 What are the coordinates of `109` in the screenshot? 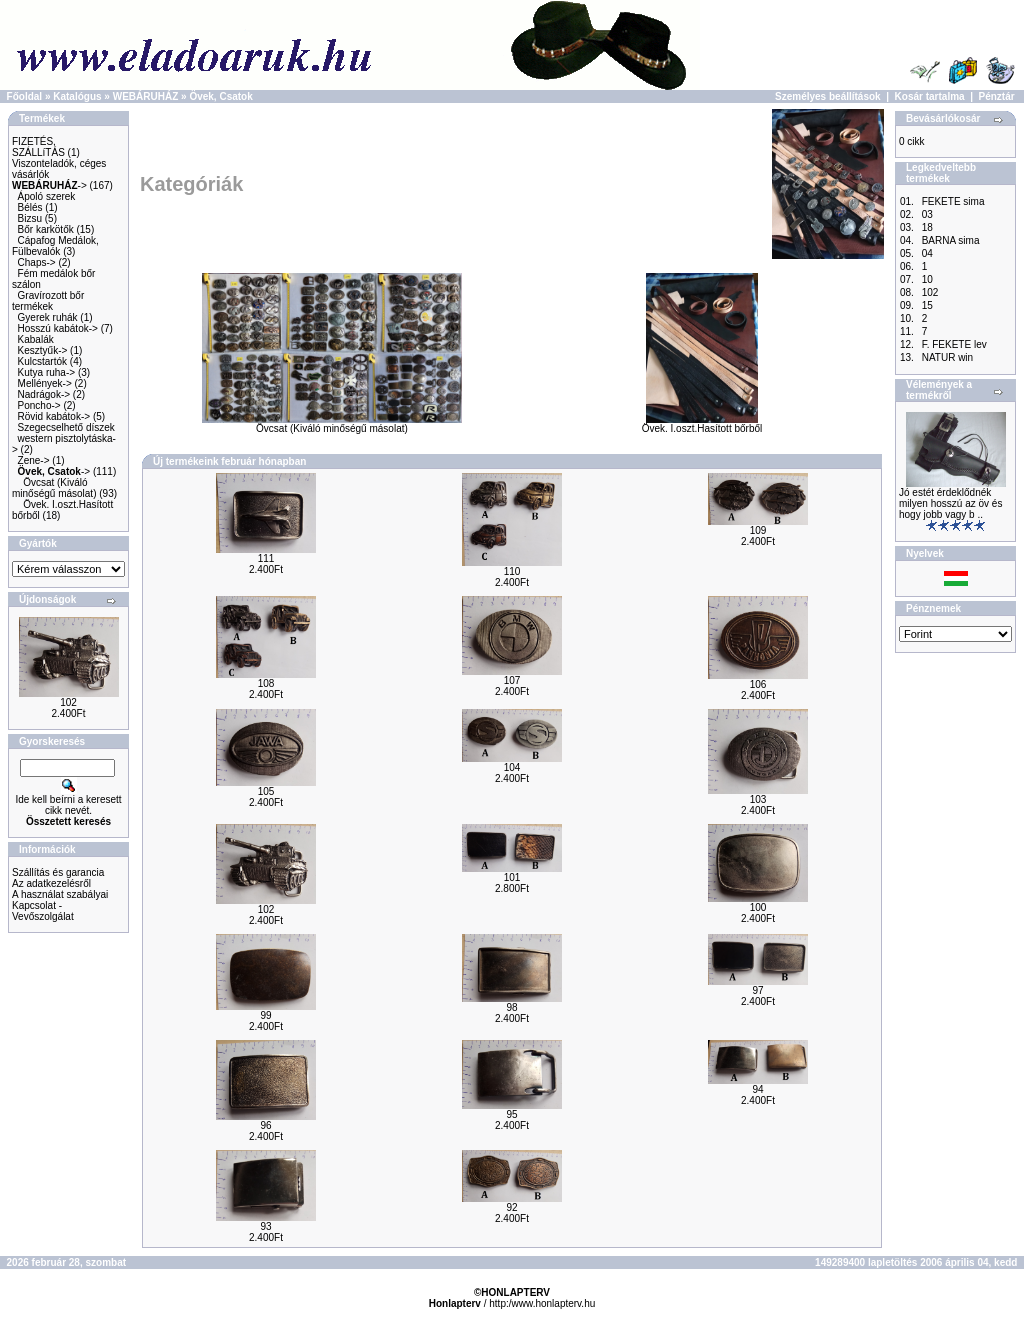 It's located at (758, 530).